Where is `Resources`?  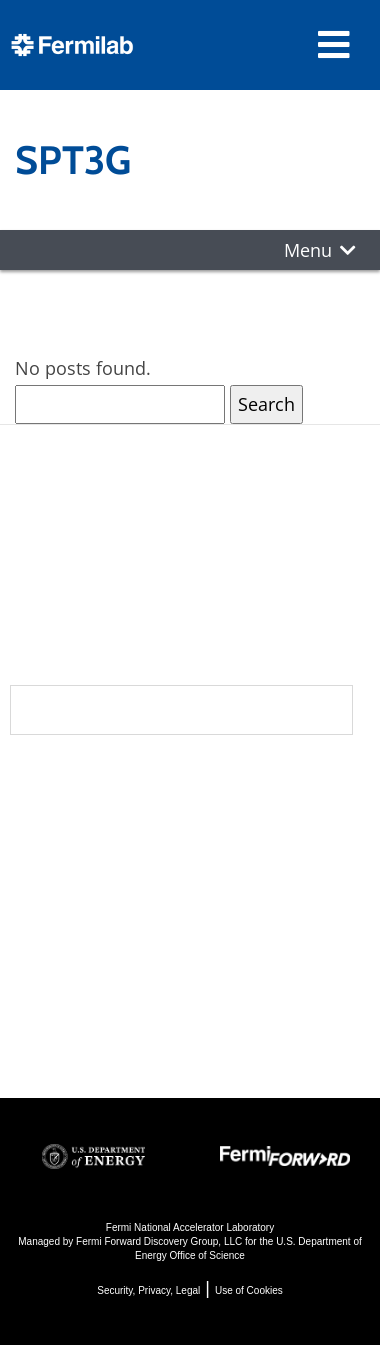 Resources is located at coordinates (73, 943).